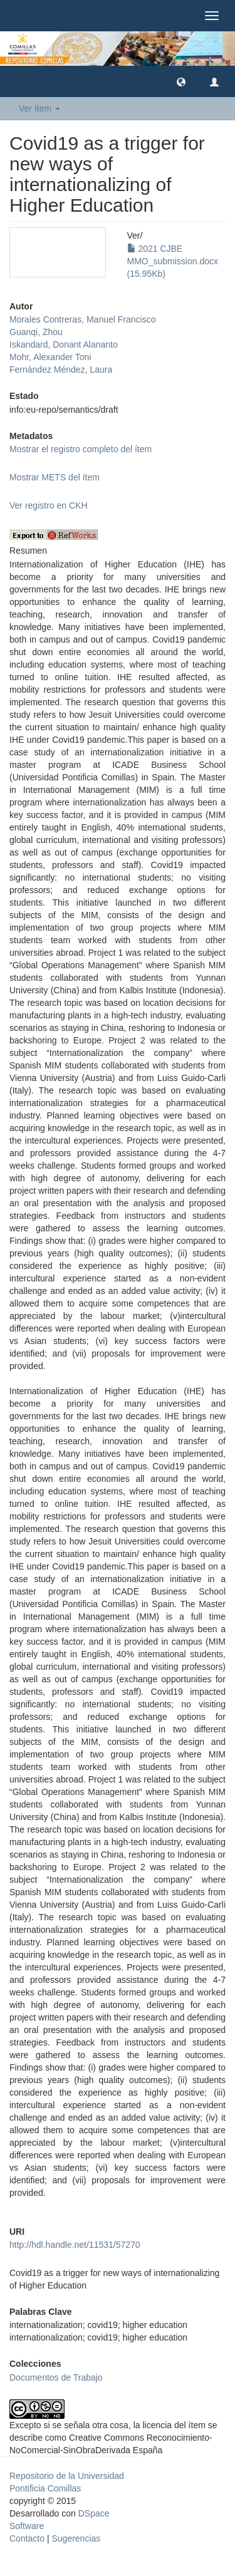 Image resolution: width=235 pixels, height=2576 pixels. I want to click on Ver ítem [button], so click(39, 108).